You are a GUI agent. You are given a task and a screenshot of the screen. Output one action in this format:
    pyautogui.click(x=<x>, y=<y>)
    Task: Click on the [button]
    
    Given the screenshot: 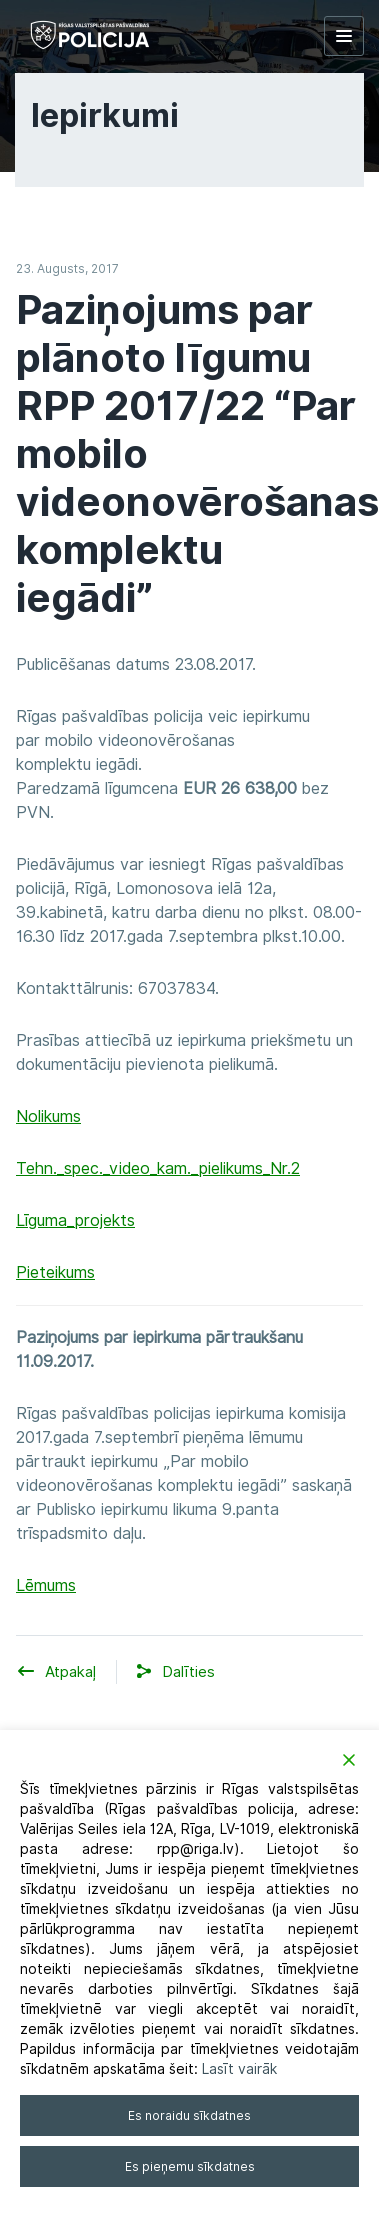 What is the action you would take?
    pyautogui.click(x=188, y=1672)
    